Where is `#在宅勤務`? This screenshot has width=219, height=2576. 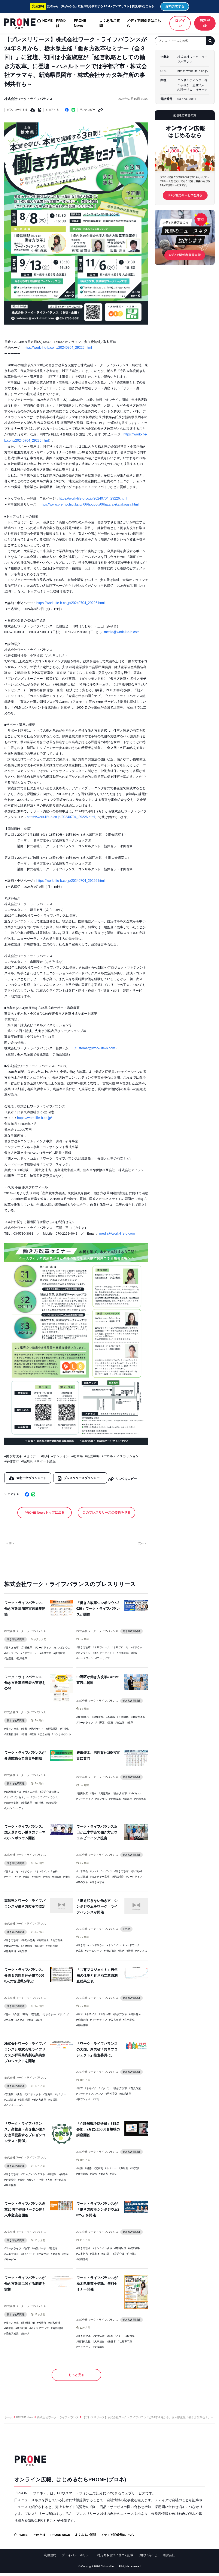
#在宅勤務 is located at coordinates (129, 2021).